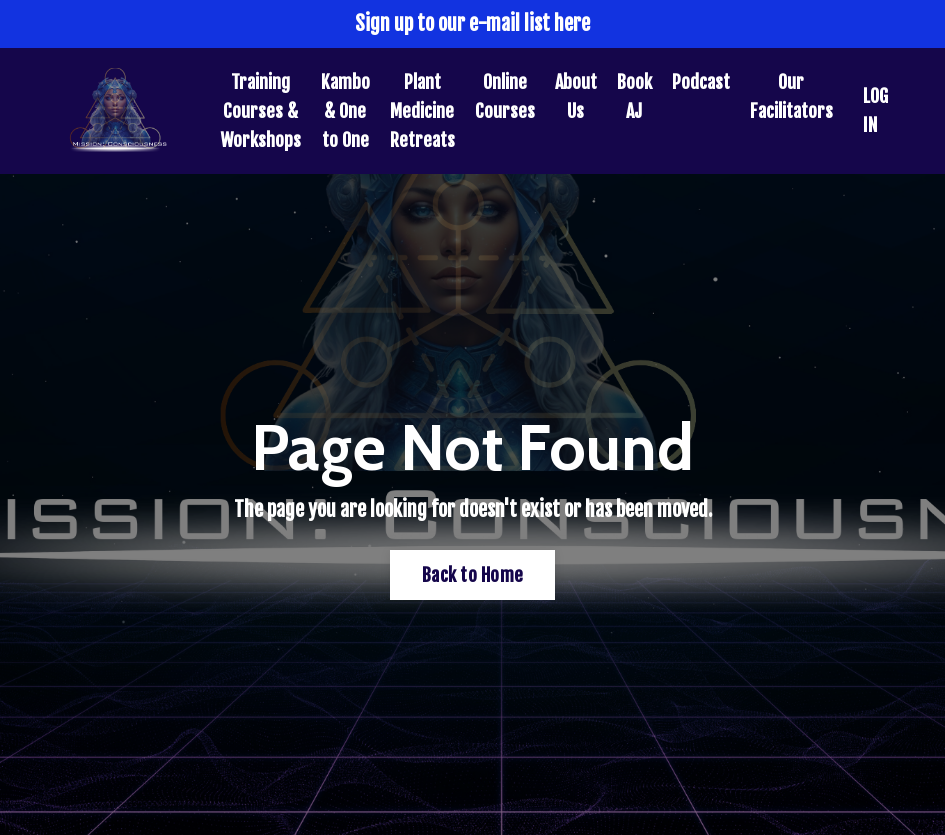  What do you see at coordinates (576, 96) in the screenshot?
I see `About Us` at bounding box center [576, 96].